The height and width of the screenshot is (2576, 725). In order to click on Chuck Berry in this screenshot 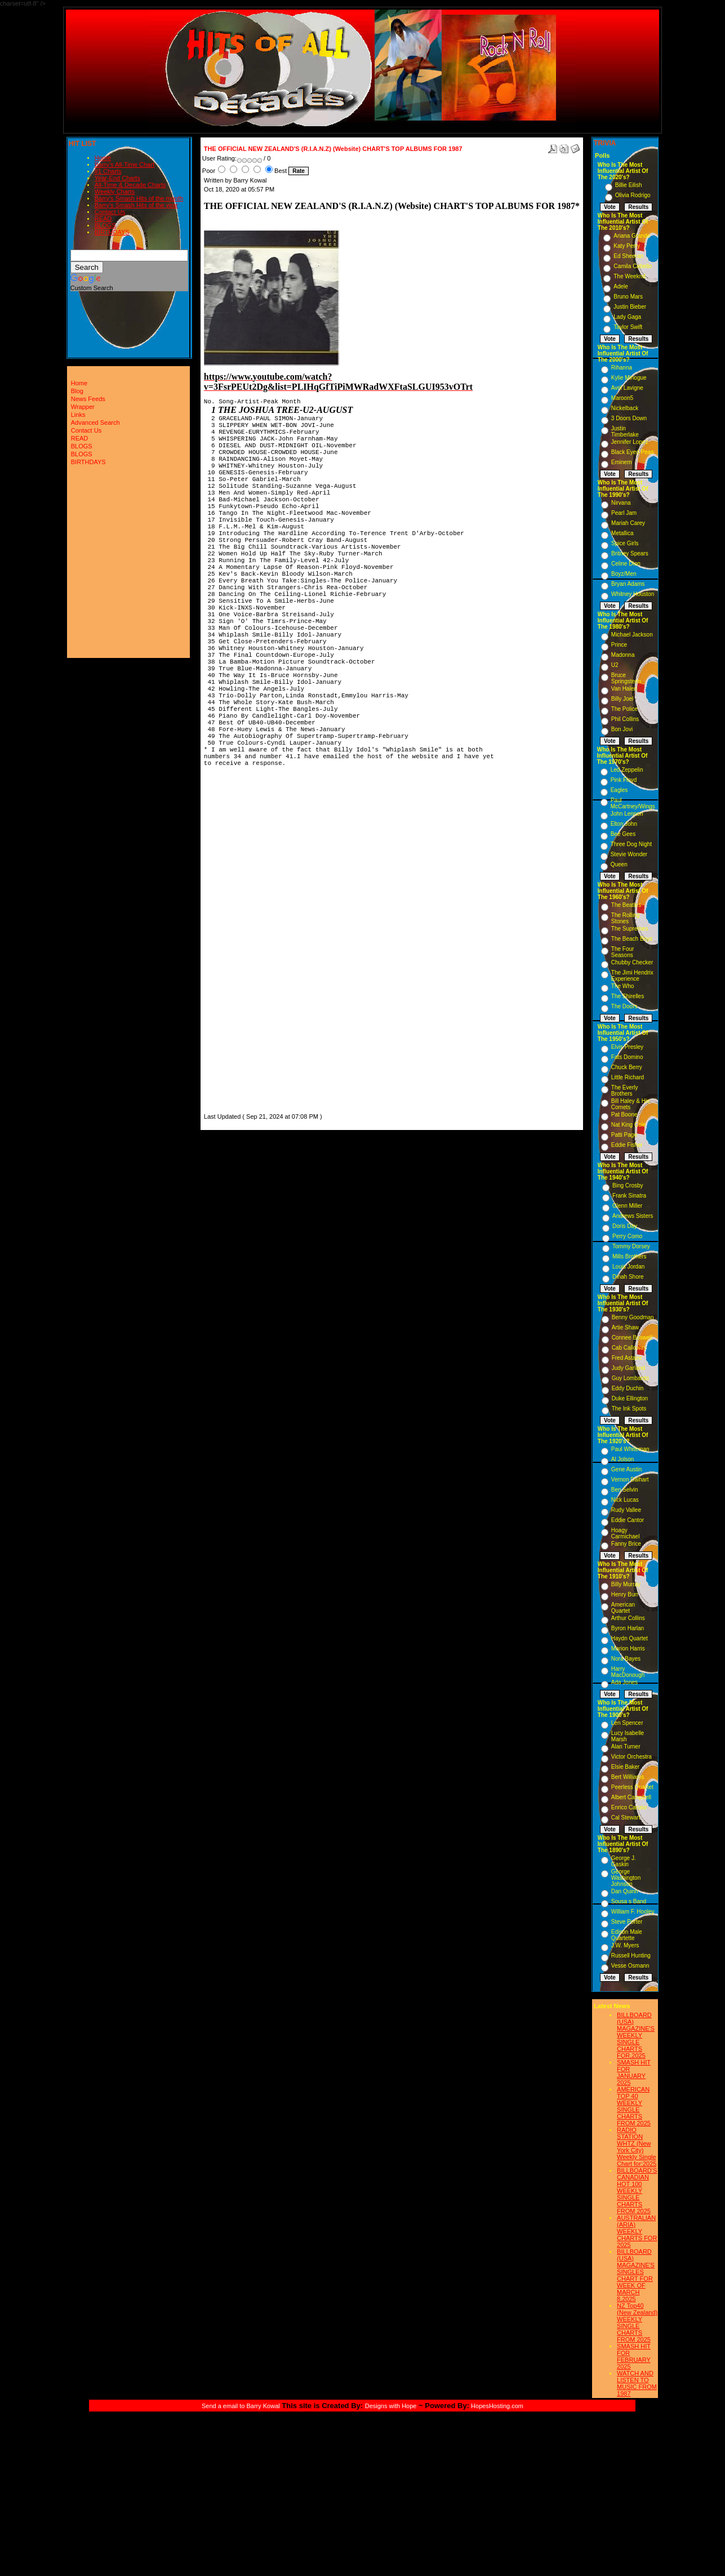, I will do `click(626, 1067)`.